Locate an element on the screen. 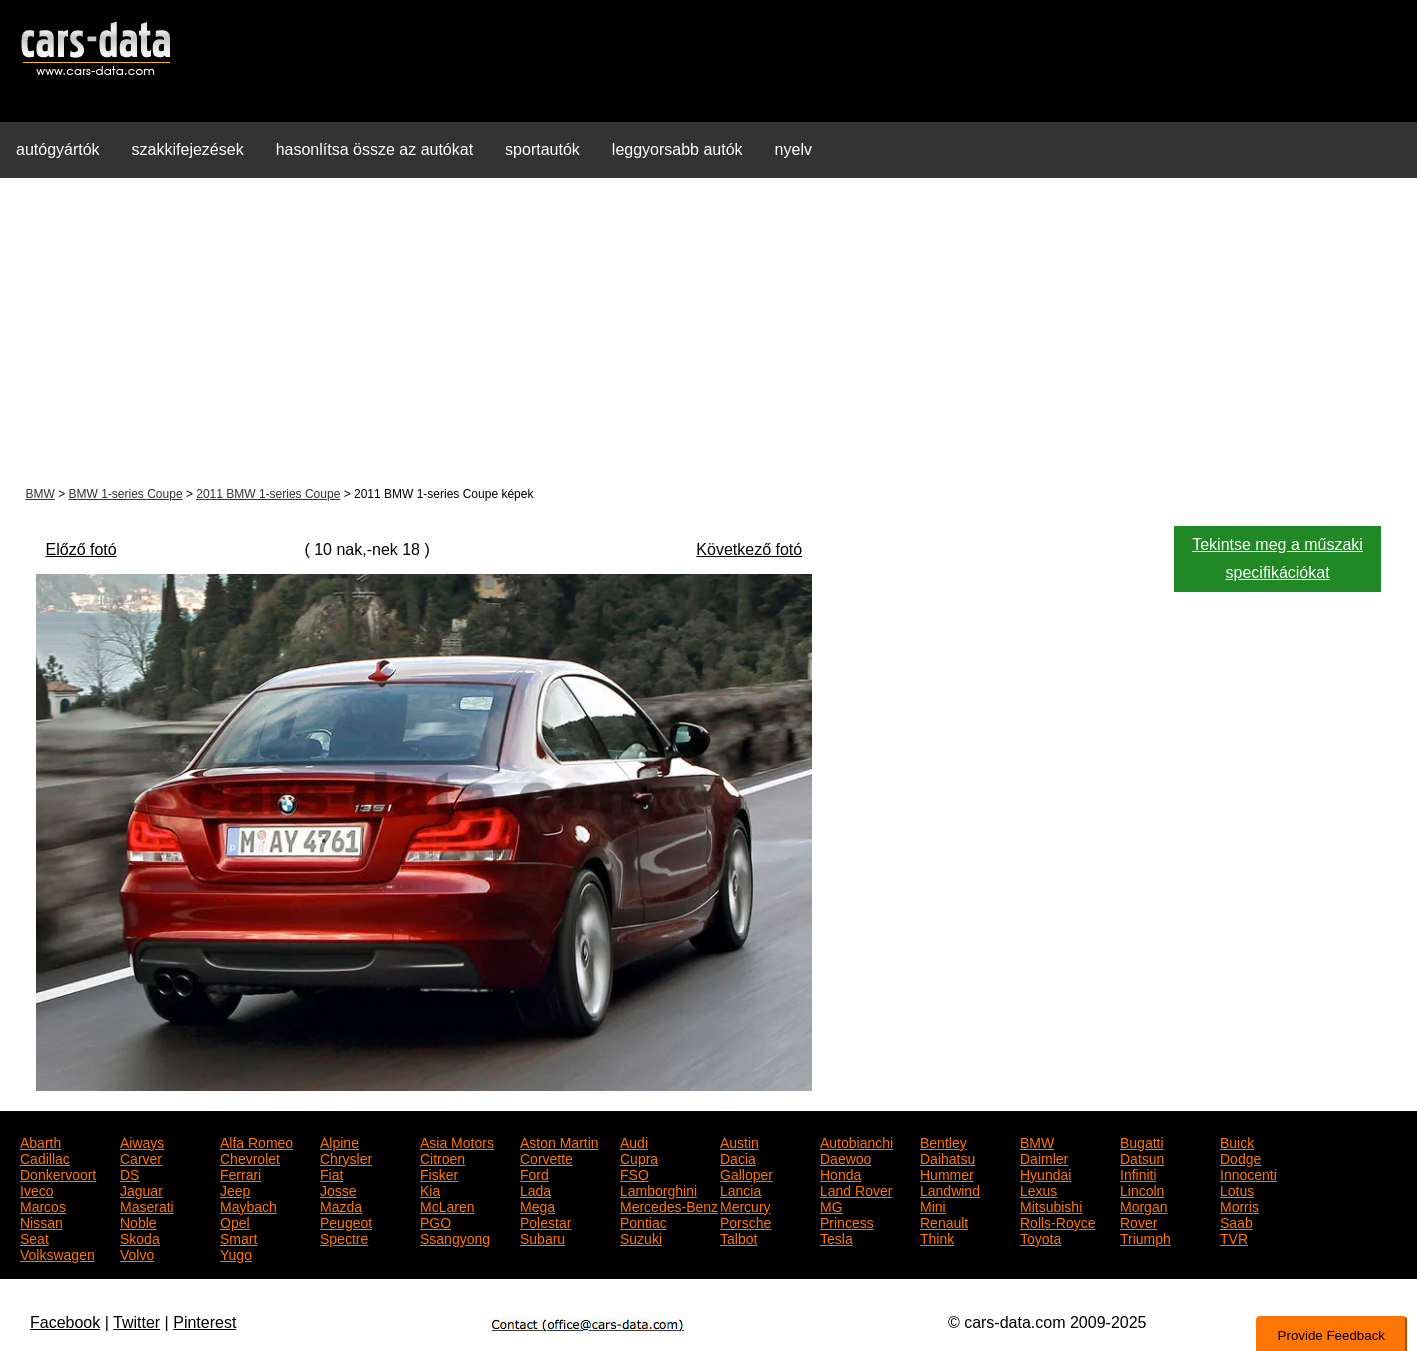 The image size is (1417, 1351). Think is located at coordinates (937, 1237).